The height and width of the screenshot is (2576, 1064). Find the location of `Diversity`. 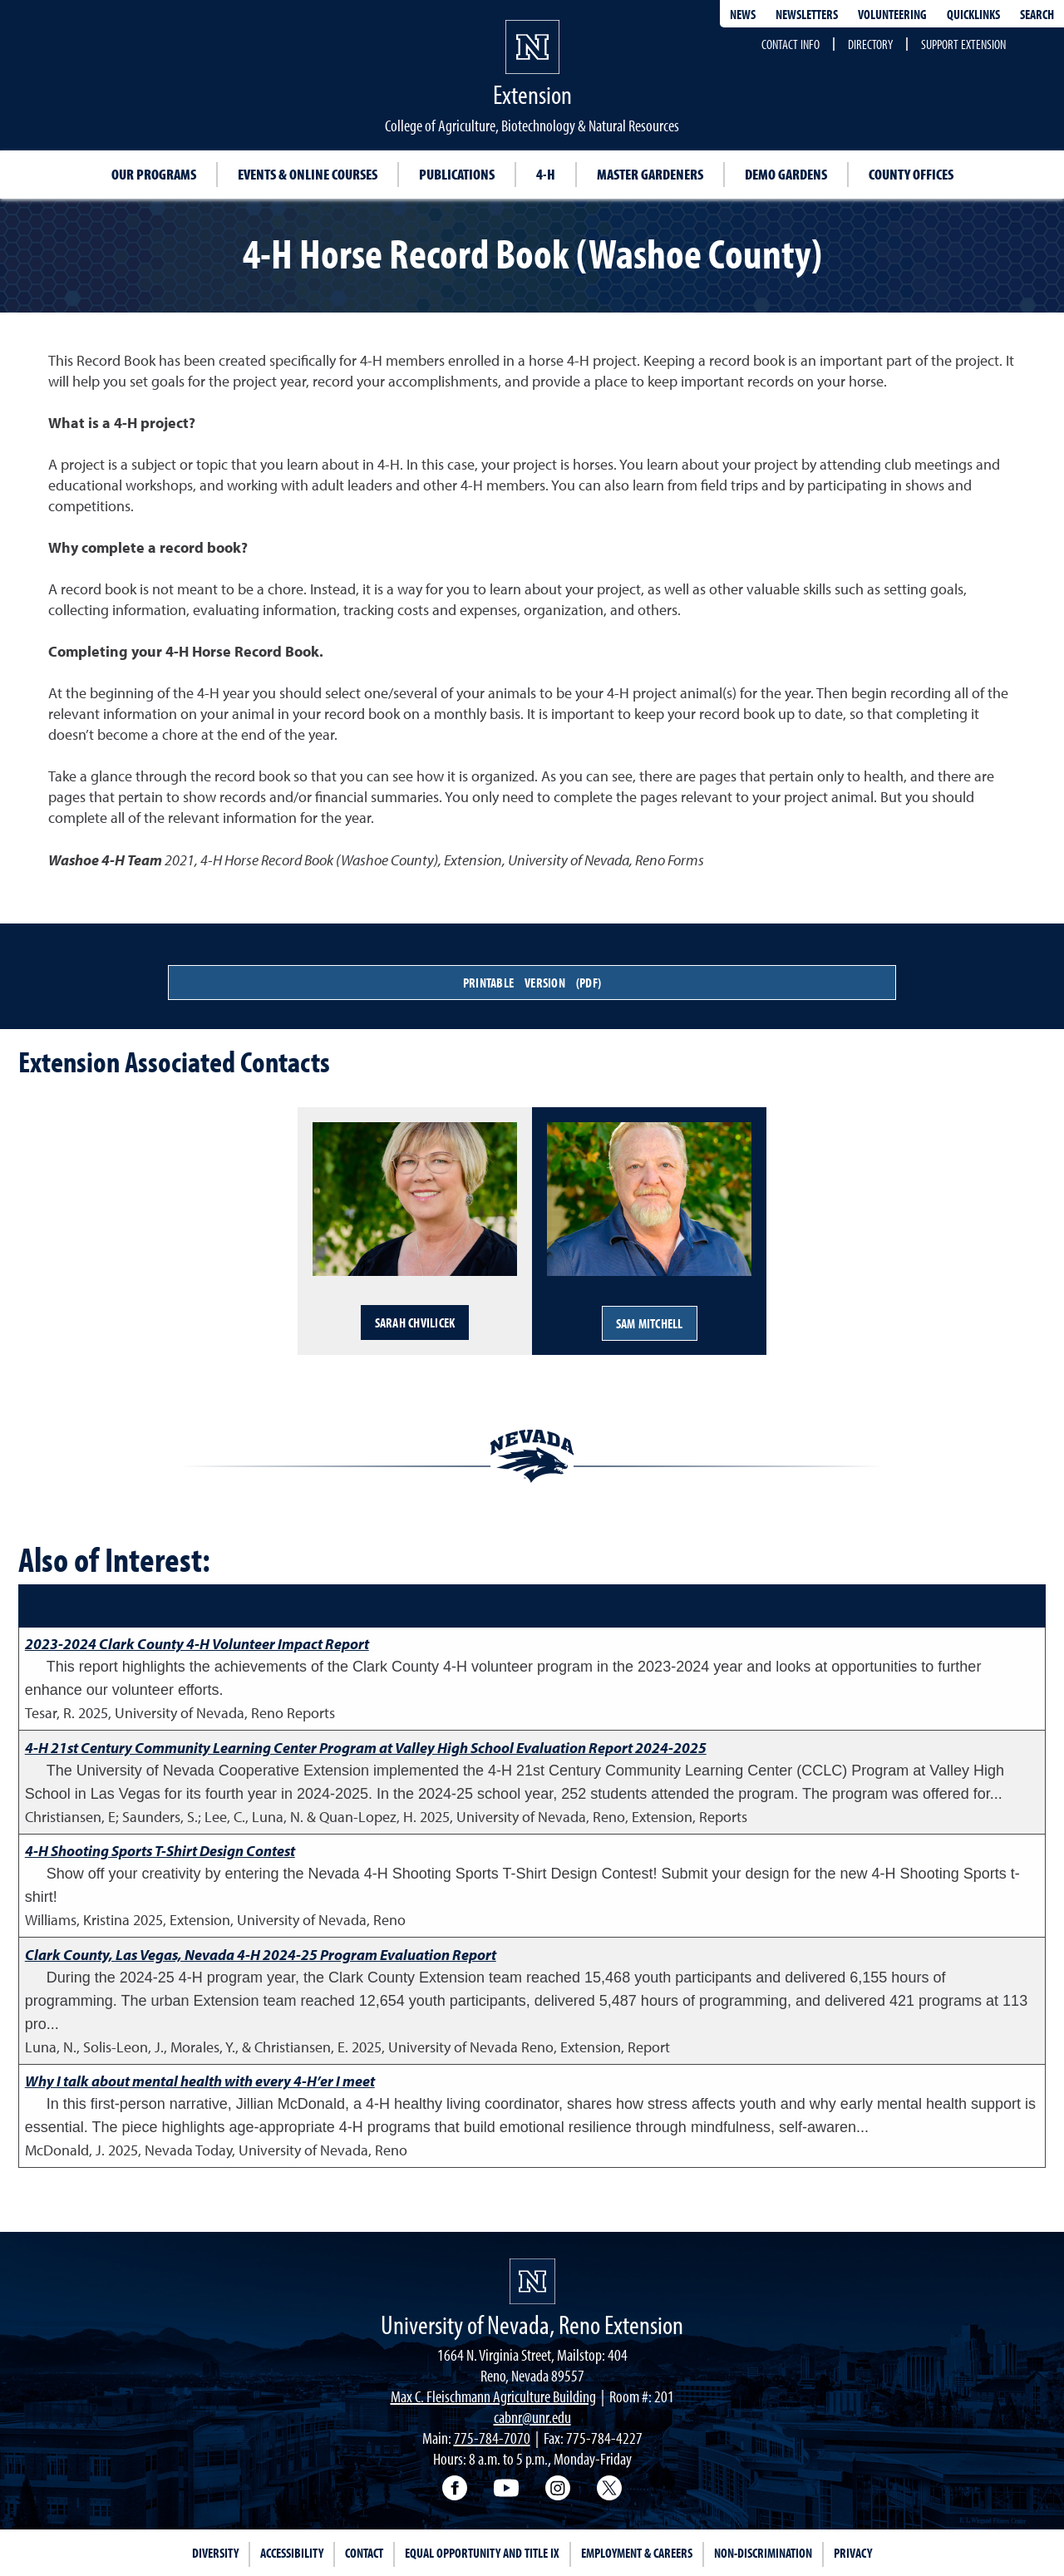

Diversity is located at coordinates (215, 2552).